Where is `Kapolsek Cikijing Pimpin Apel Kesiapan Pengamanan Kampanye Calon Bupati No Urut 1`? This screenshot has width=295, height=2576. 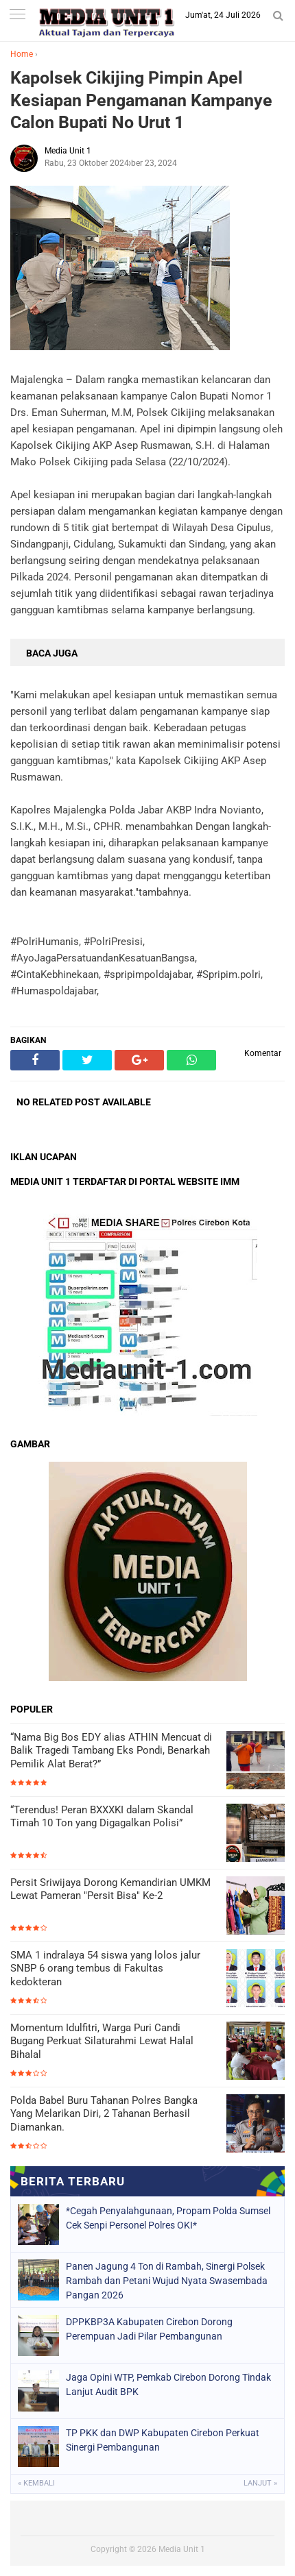 Kapolsek Cikijing Pimpin Apel Kesiapan Pengamanan Kampanye Calon Bupati No Urut 1 is located at coordinates (141, 100).